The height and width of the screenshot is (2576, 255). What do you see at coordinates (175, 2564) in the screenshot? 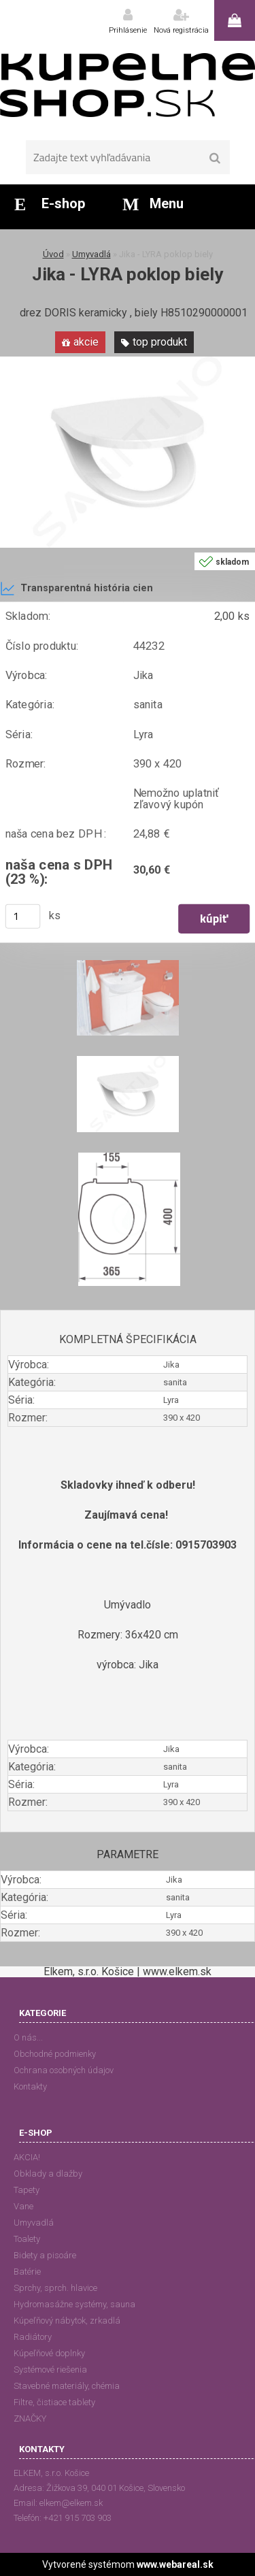
I see `www.webareal.sk` at bounding box center [175, 2564].